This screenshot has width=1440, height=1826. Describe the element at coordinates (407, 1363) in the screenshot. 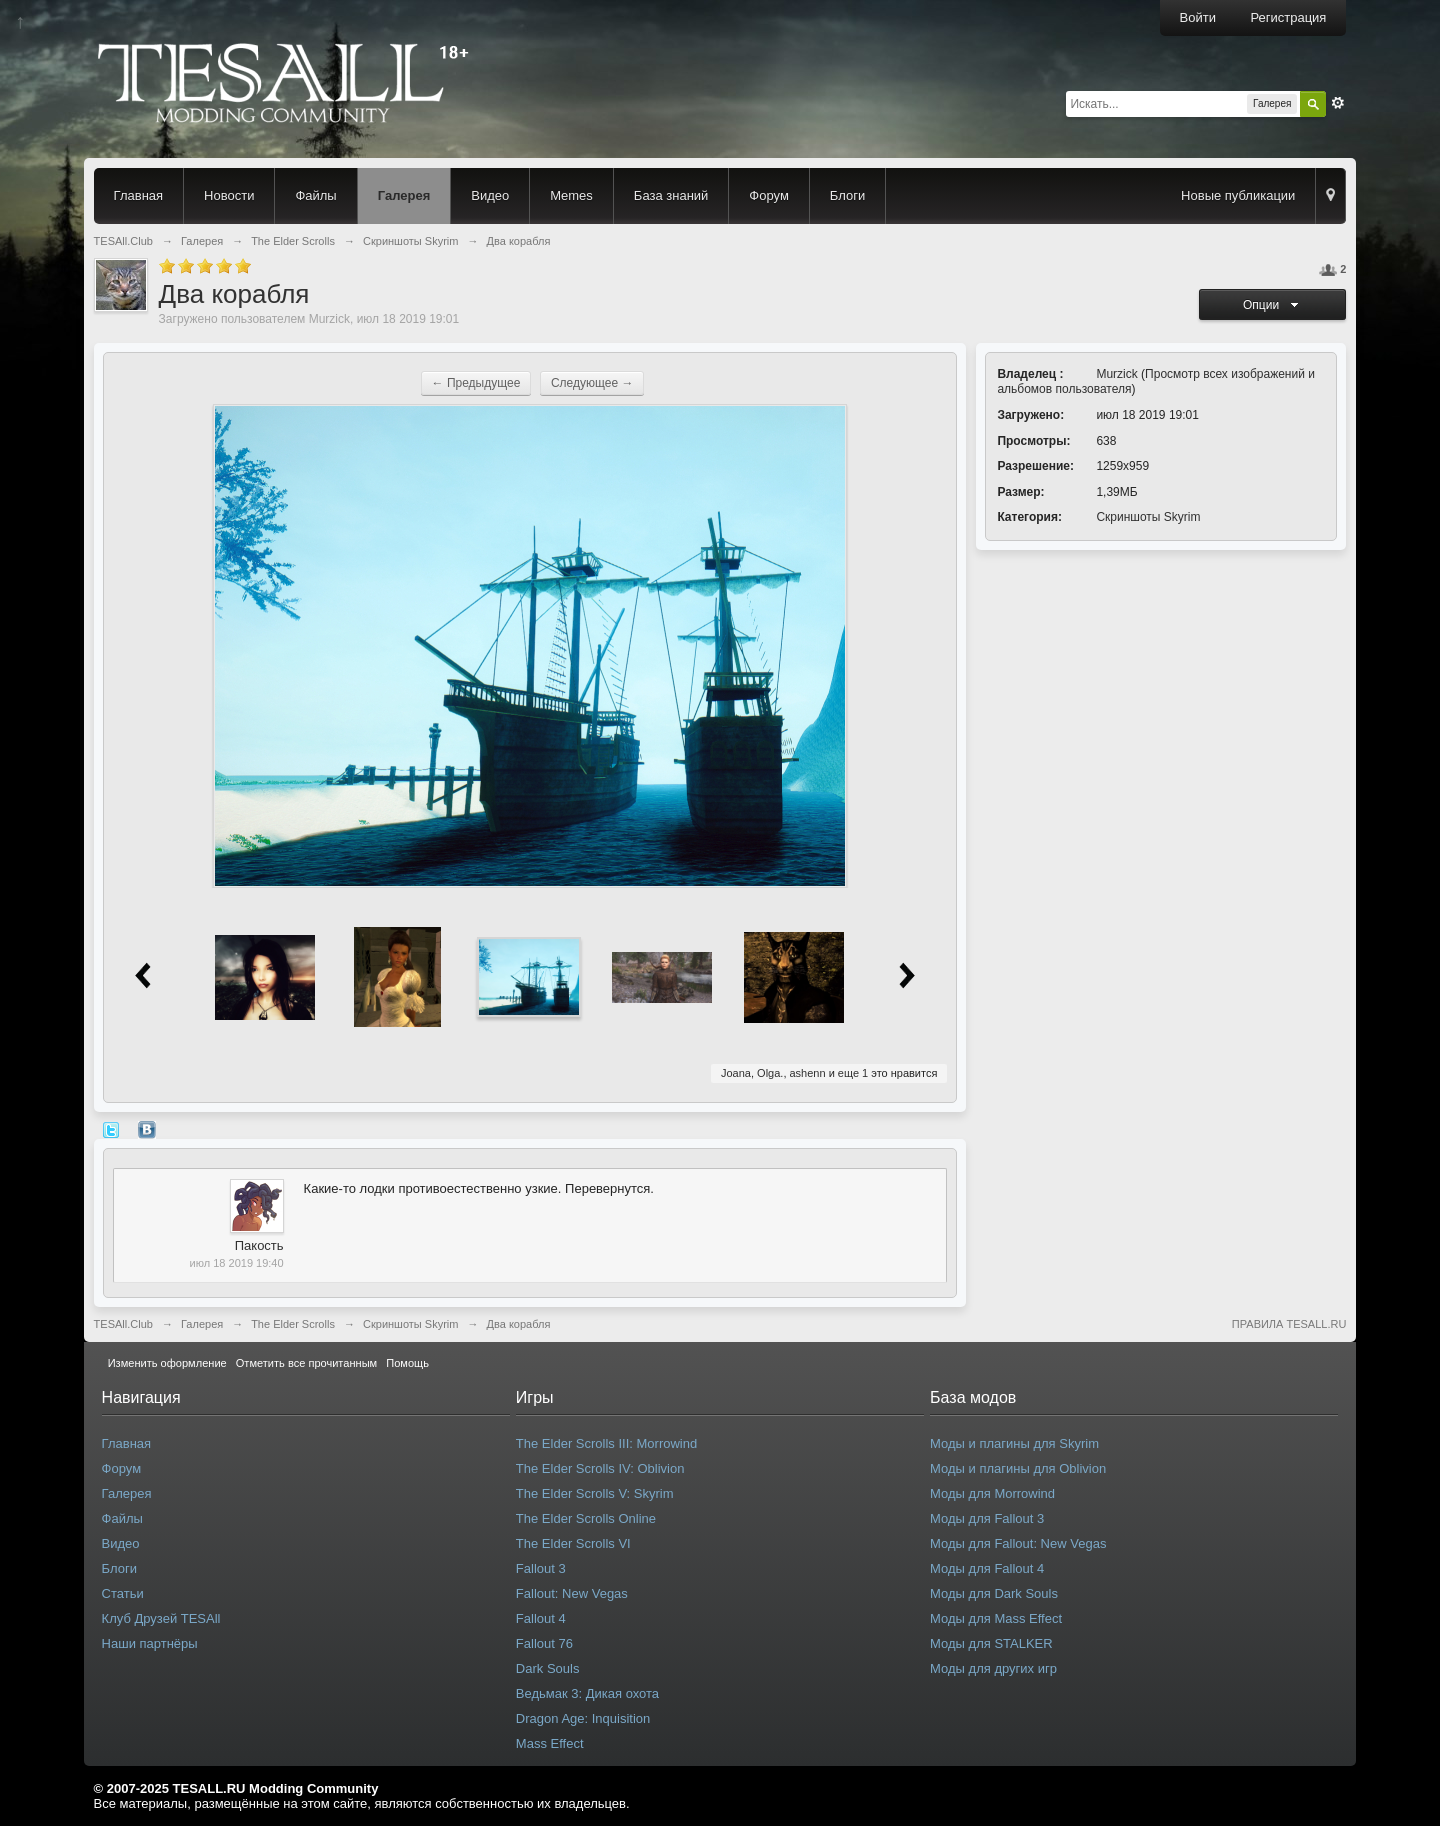

I see `Помощь` at that location.